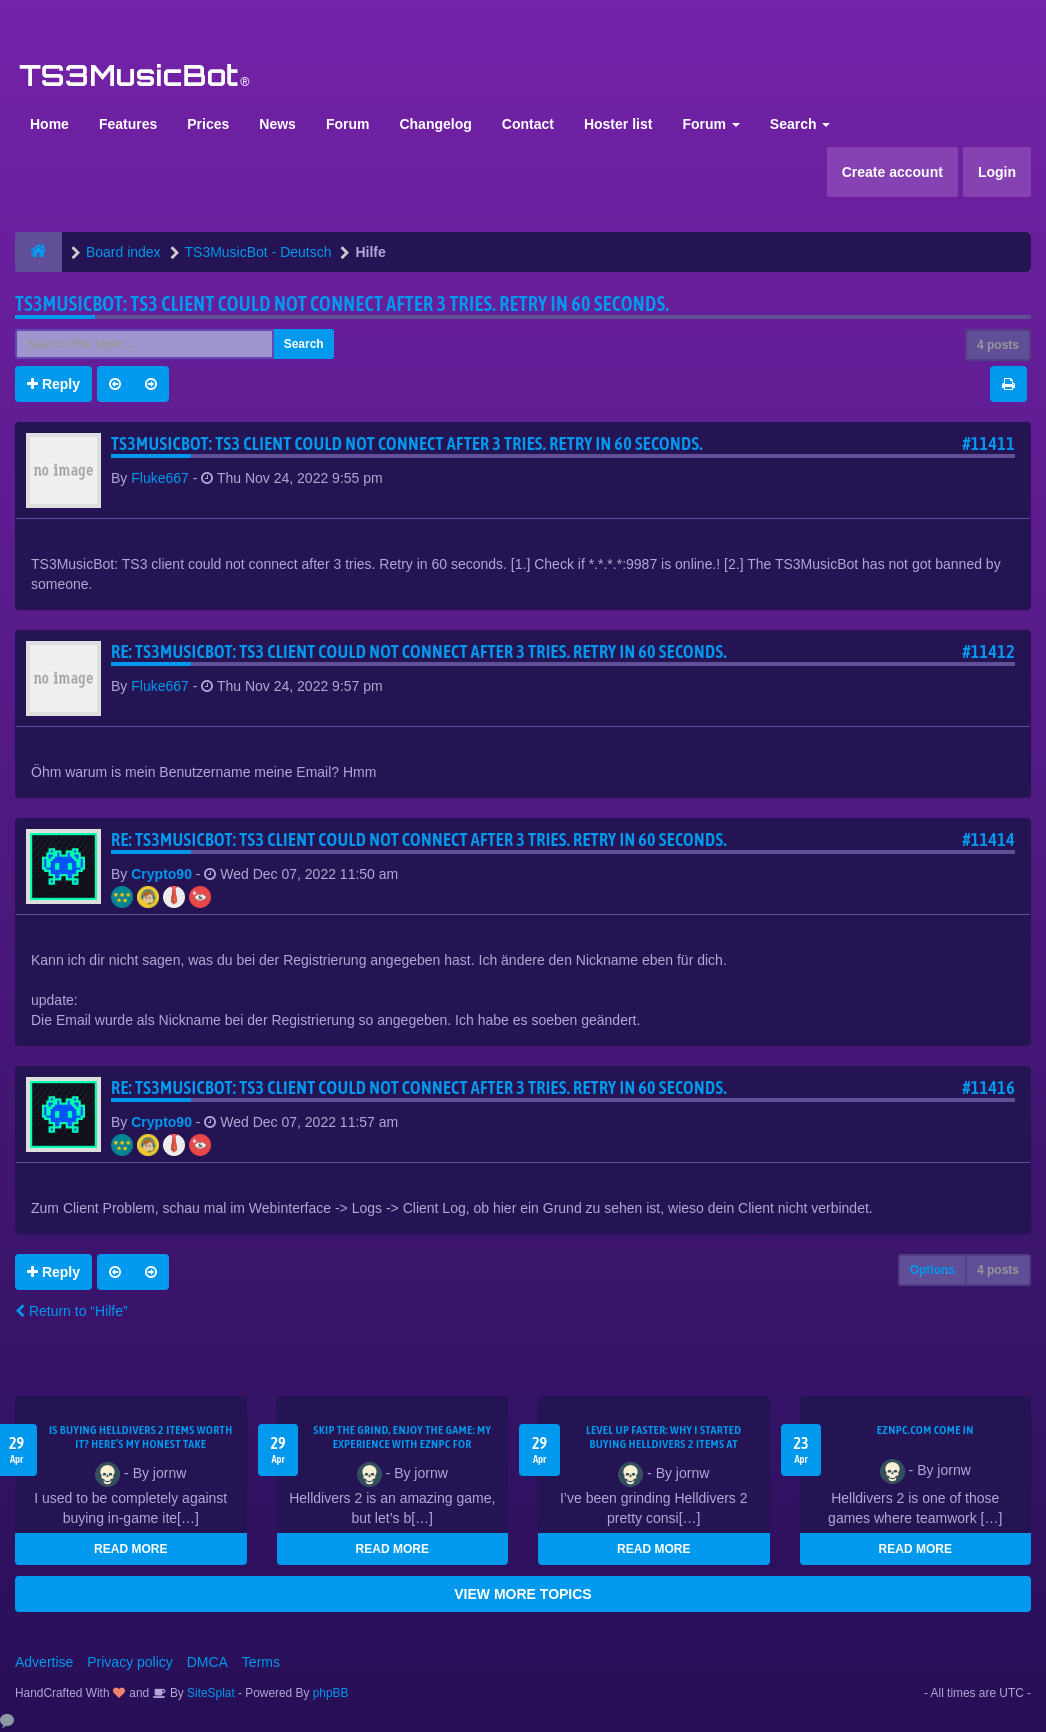  I want to click on Terms, so click(261, 1662).